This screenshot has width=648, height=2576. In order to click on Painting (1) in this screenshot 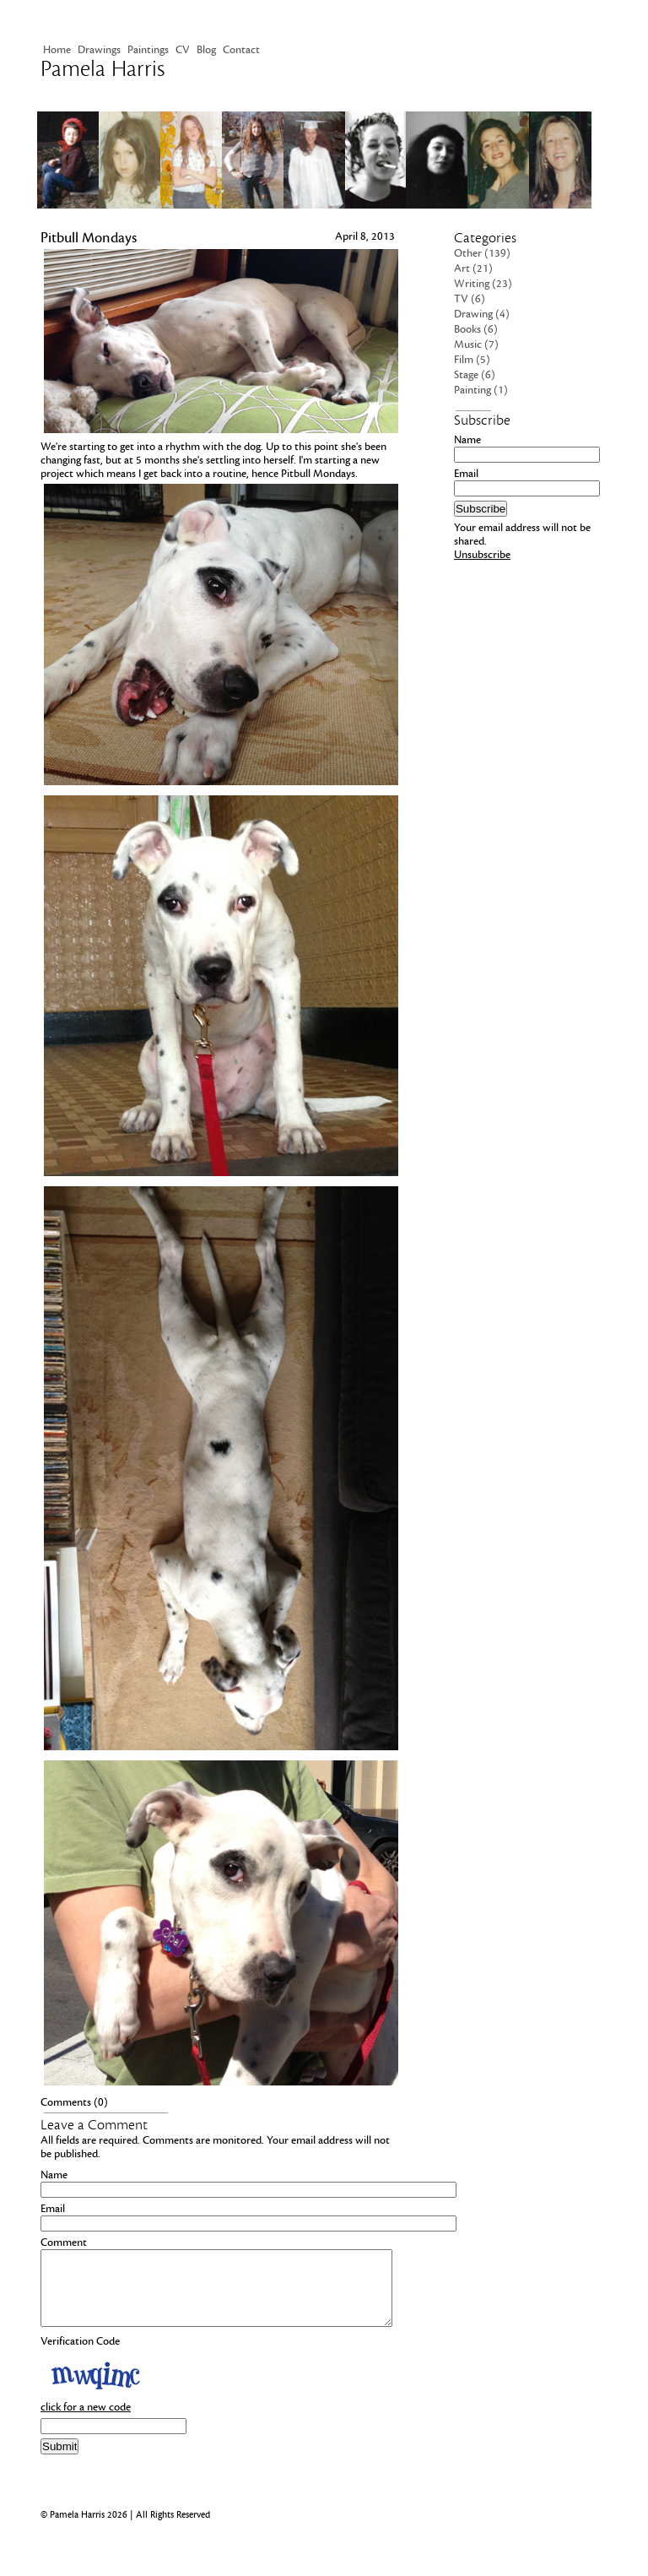, I will do `click(481, 390)`.